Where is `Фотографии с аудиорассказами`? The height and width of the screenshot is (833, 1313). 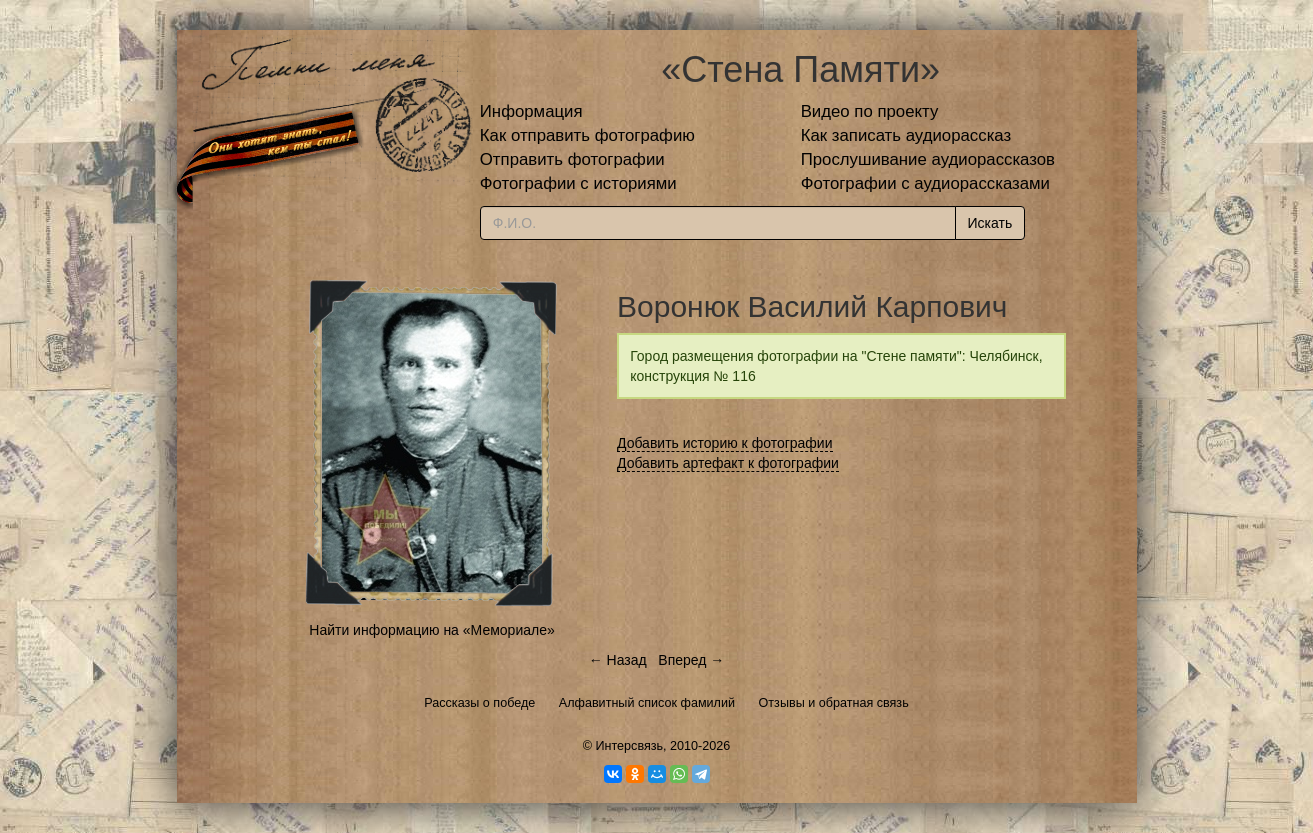
Фотографии с аудиорассказами is located at coordinates (925, 183).